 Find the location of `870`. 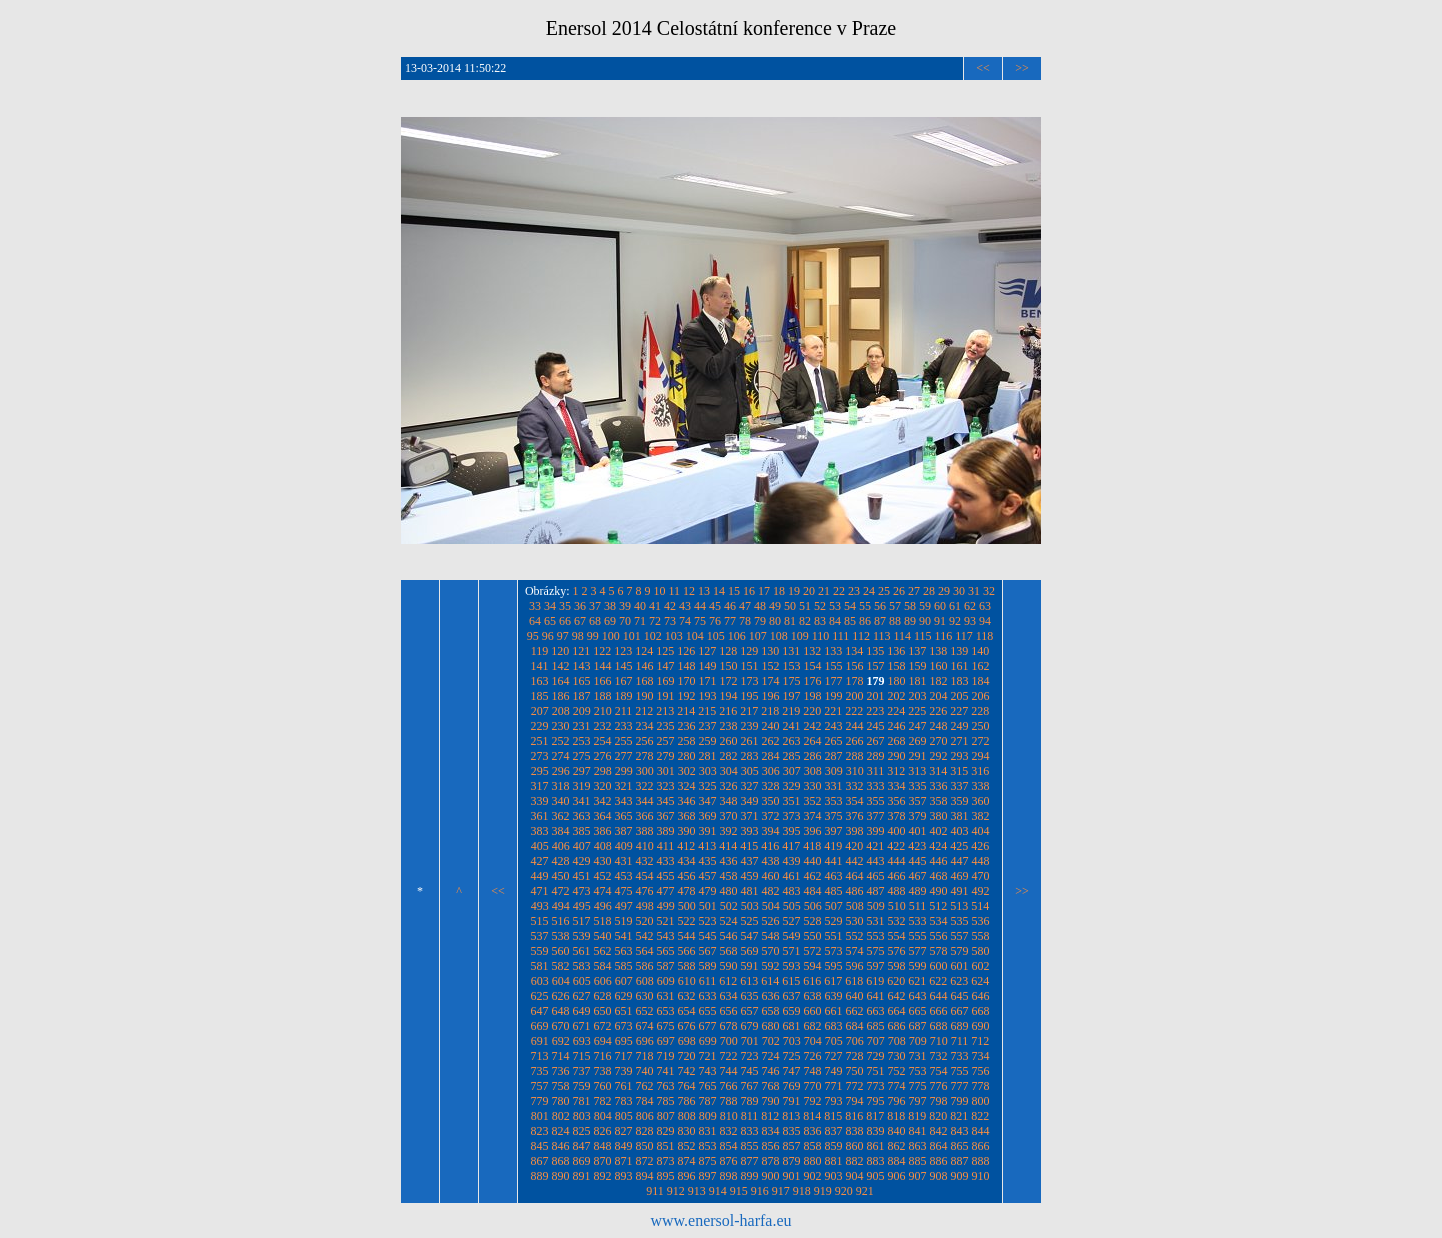

870 is located at coordinates (603, 1161).